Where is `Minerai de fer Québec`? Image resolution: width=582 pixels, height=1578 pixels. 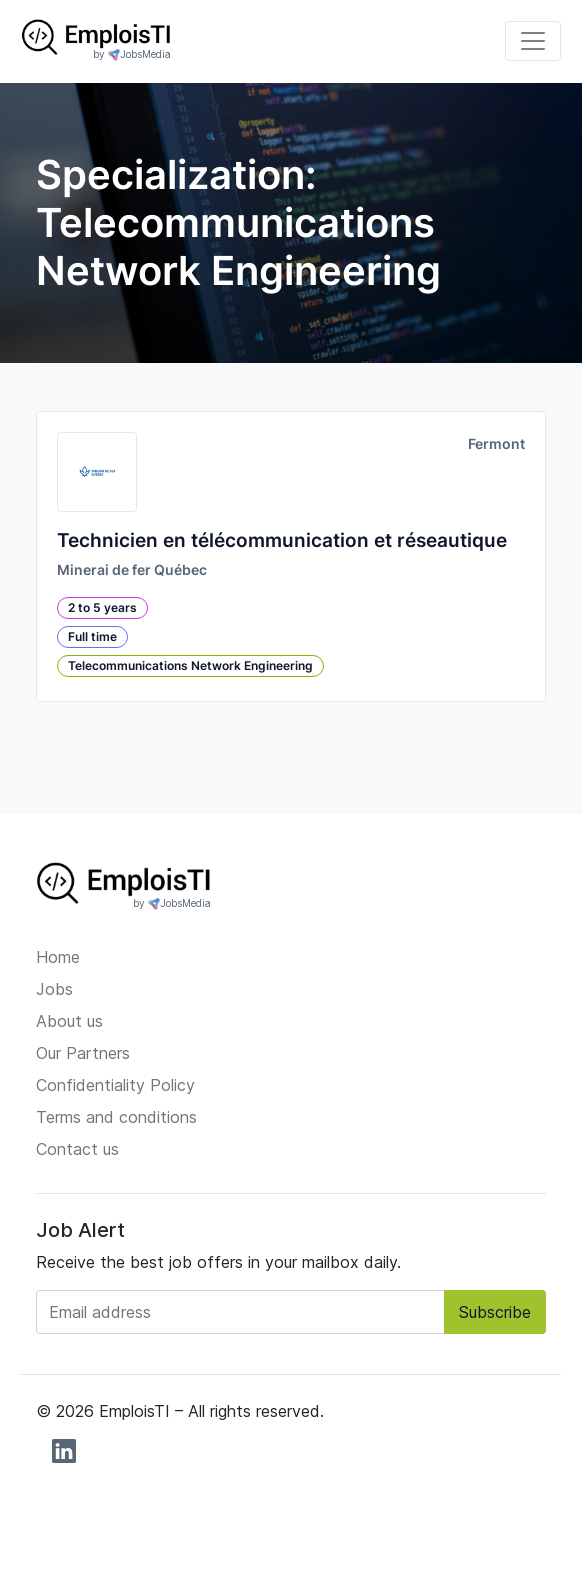
Minerai de fer Québec is located at coordinates (132, 570).